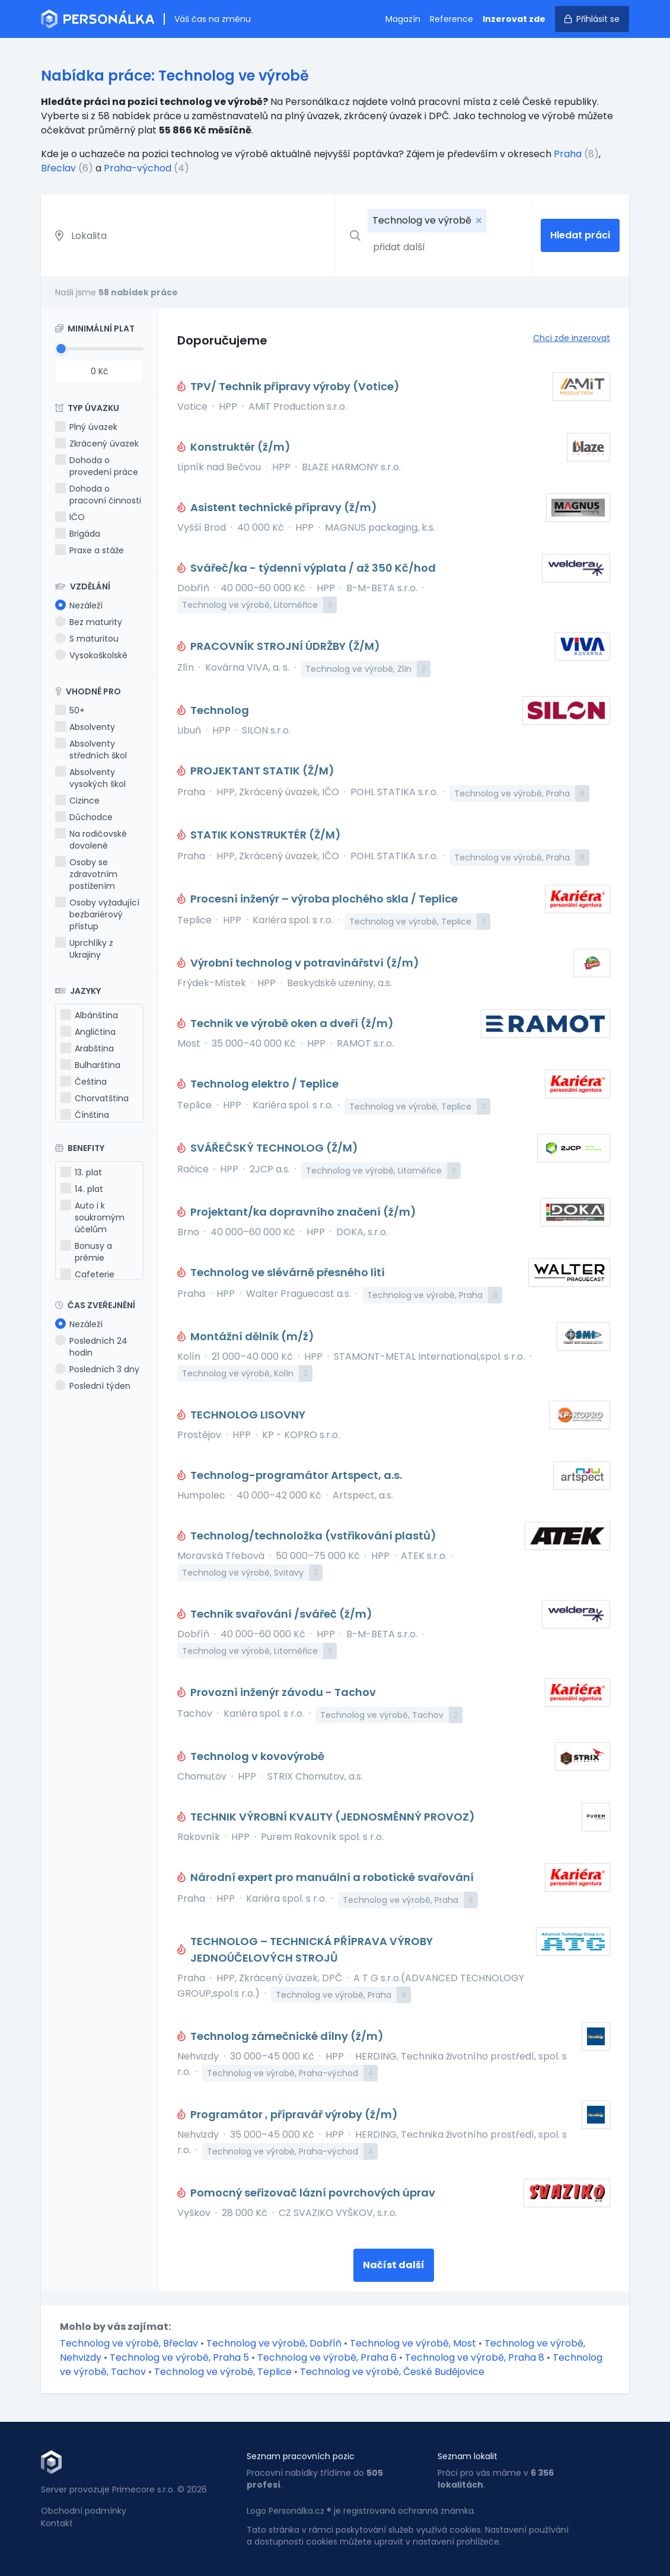  Describe the element at coordinates (81, 1189) in the screenshot. I see `14. plat` at that location.